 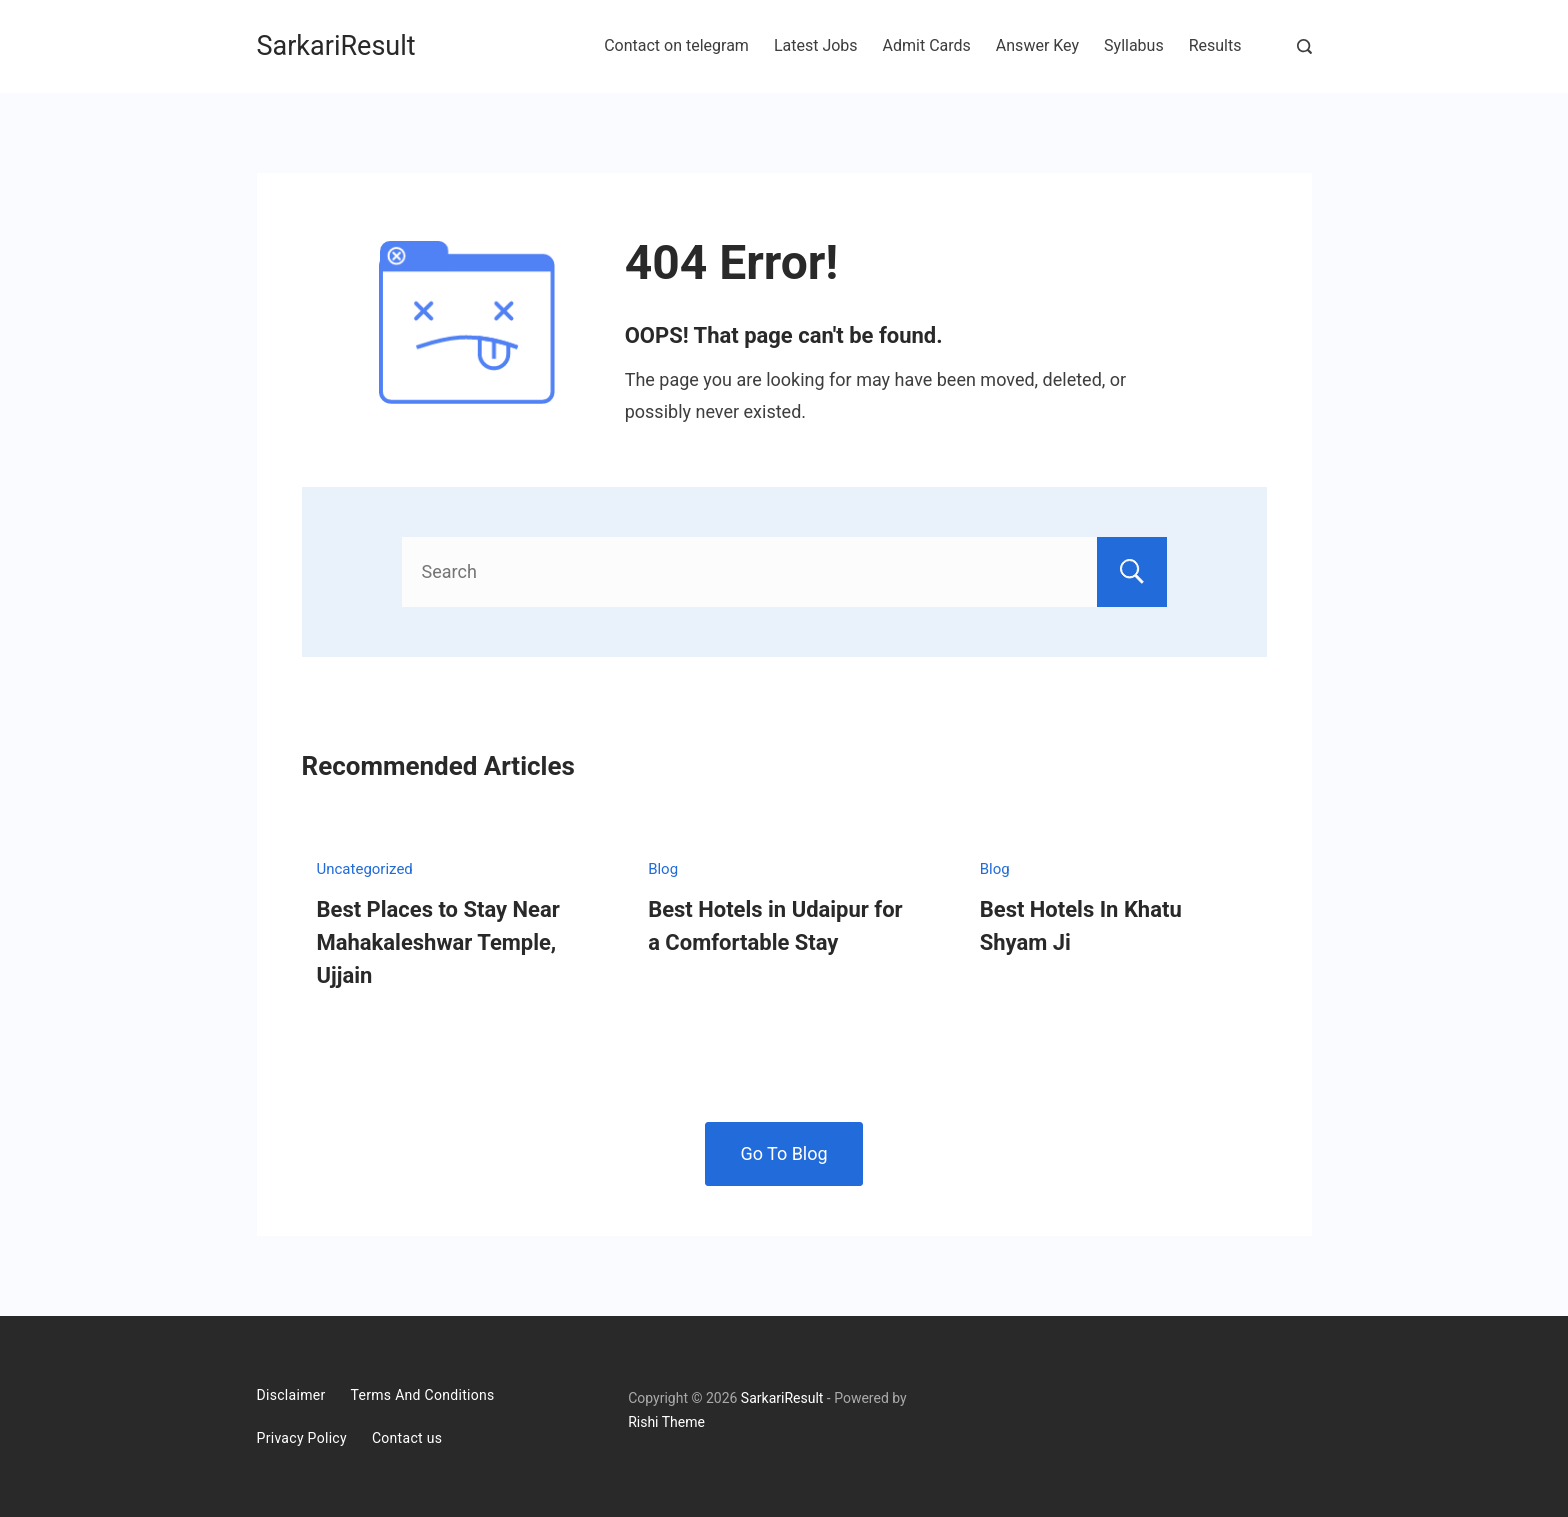 What do you see at coordinates (291, 1395) in the screenshot?
I see `Disclaimer` at bounding box center [291, 1395].